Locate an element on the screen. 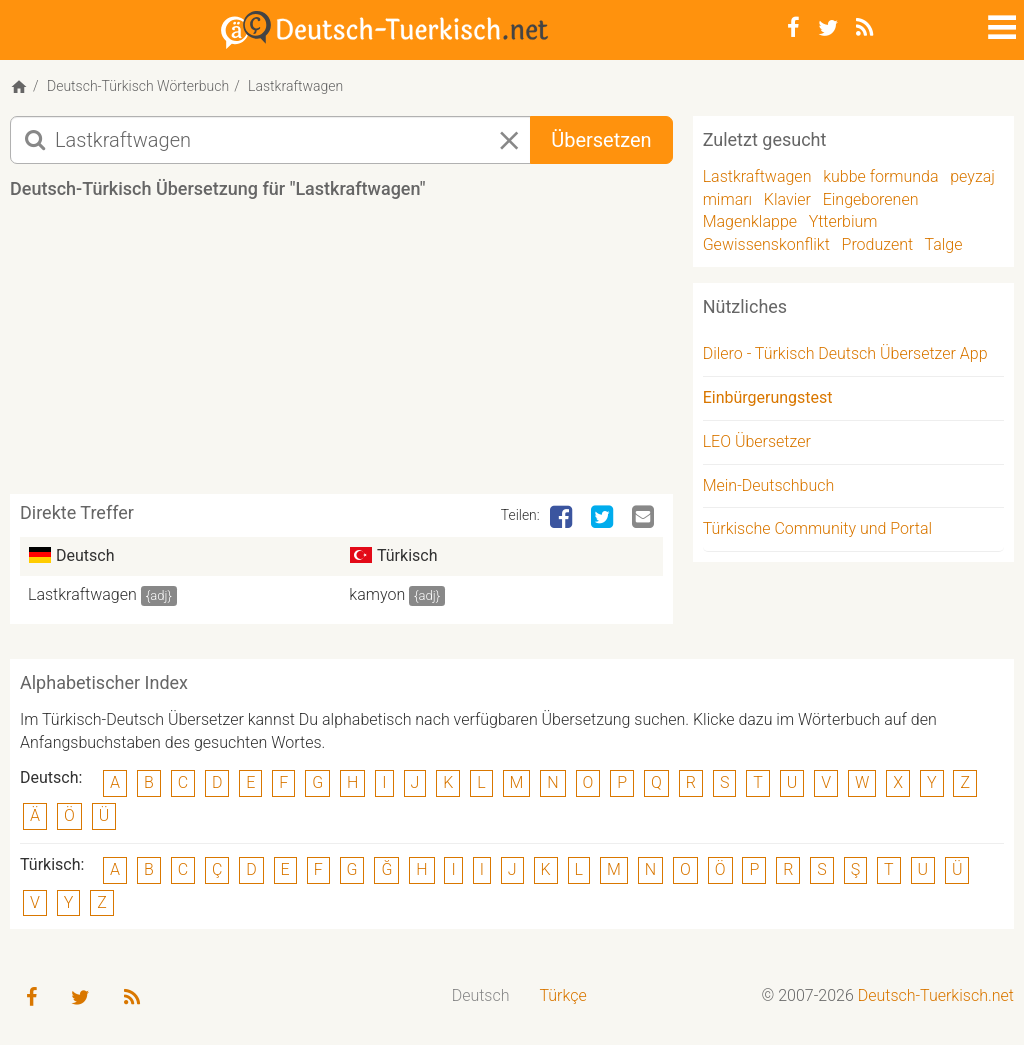  [Twitter] is located at coordinates (828, 28).